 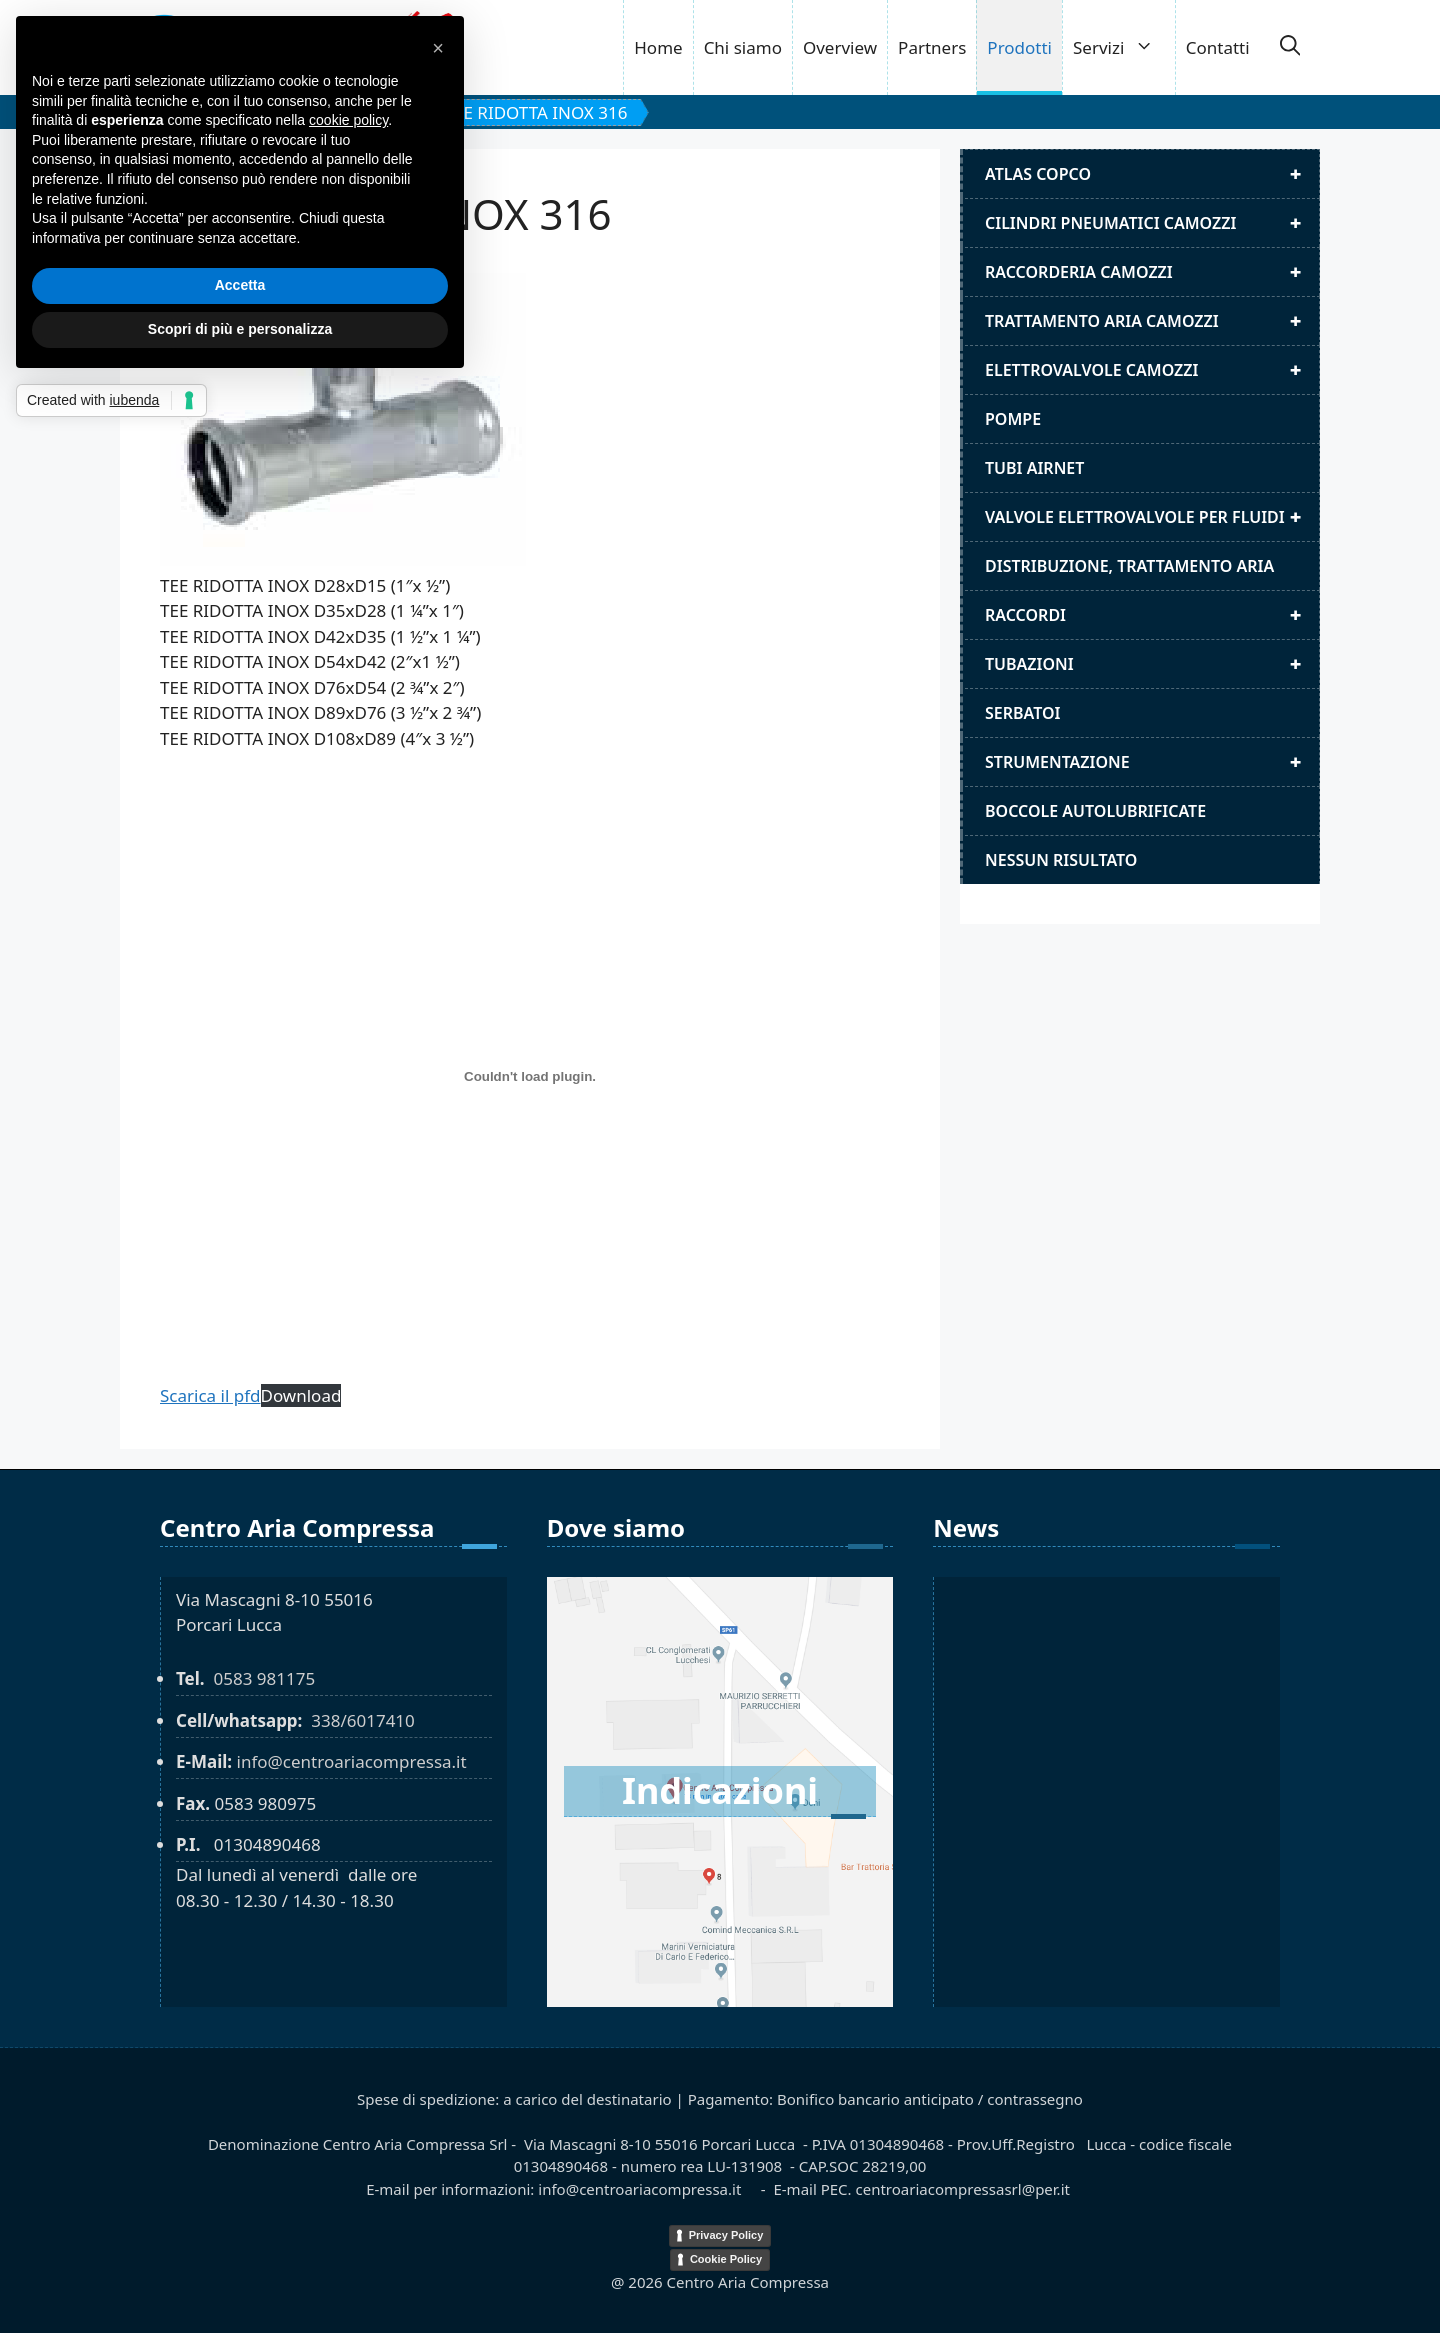 I want to click on Prodotti, so click(x=1019, y=47).